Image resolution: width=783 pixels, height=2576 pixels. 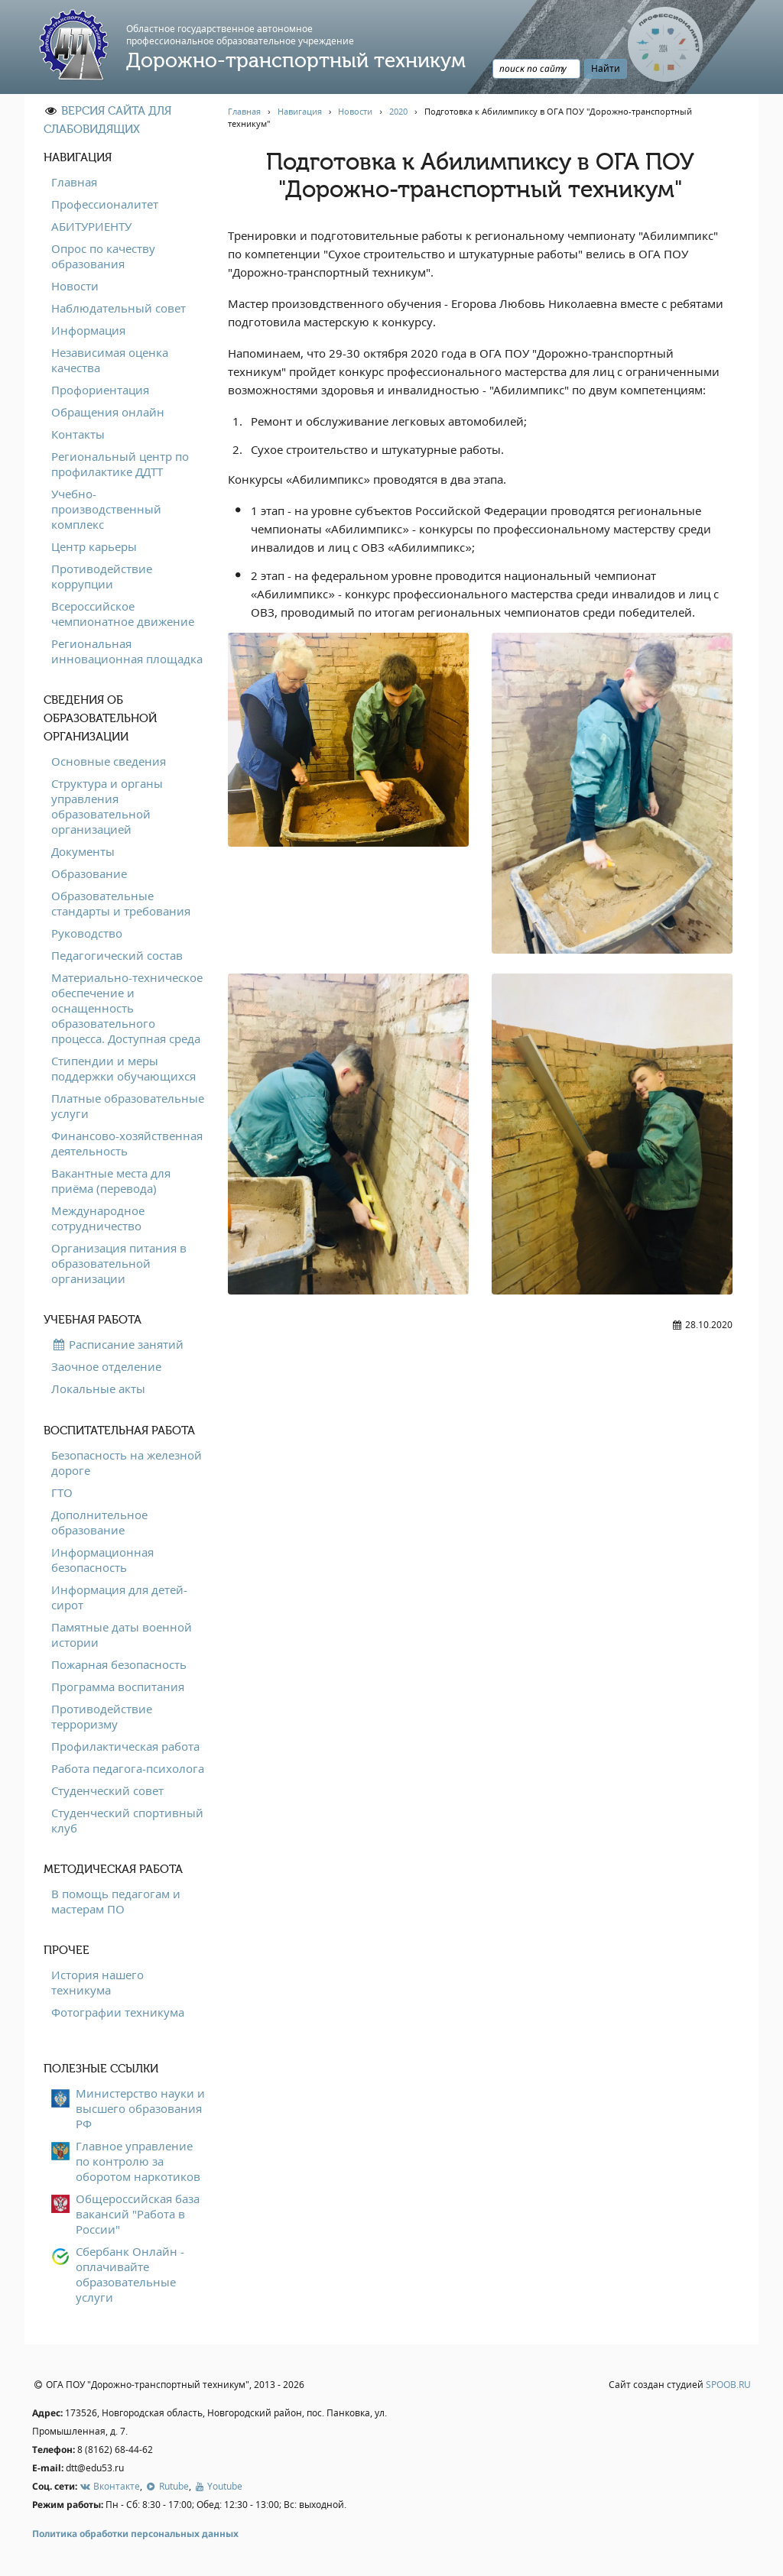 What do you see at coordinates (101, 1716) in the screenshot?
I see `Противодействие терроризму` at bounding box center [101, 1716].